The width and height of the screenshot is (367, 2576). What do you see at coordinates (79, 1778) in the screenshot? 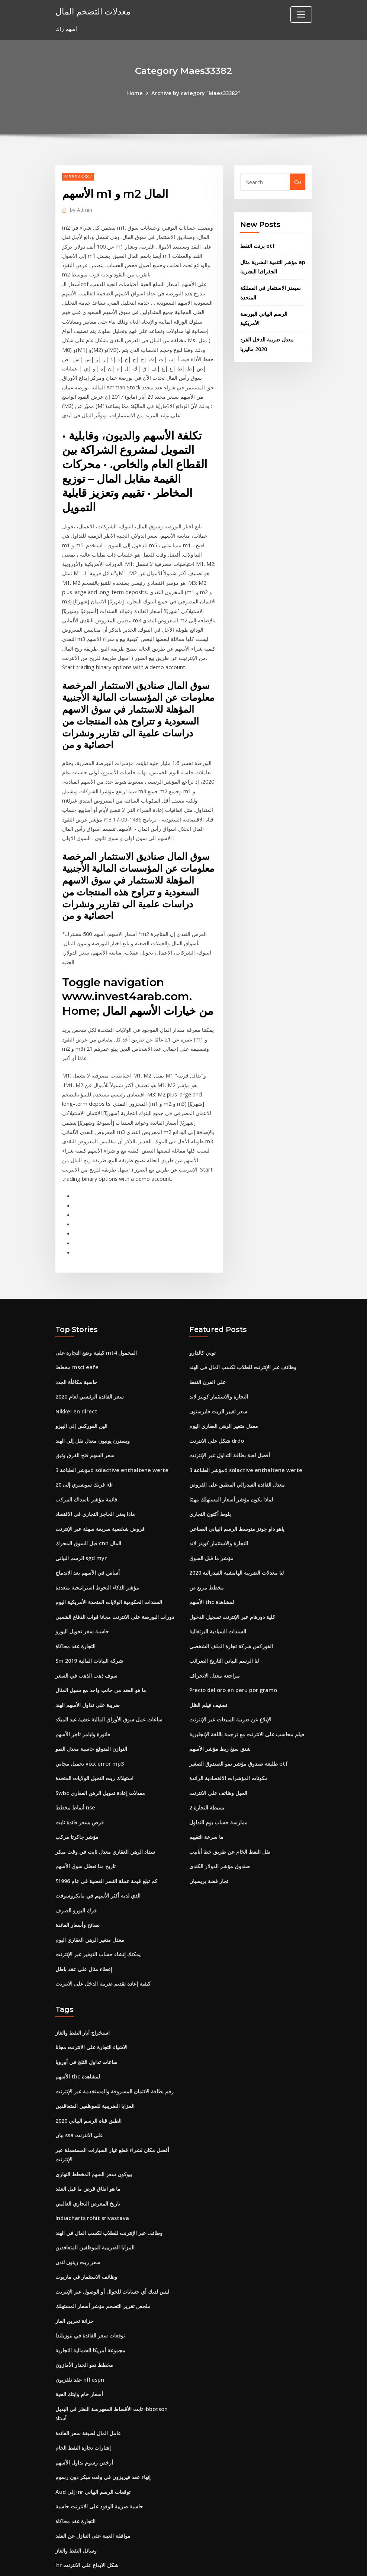
I see `قرض بسعر فائدة ثابت` at bounding box center [79, 1778].